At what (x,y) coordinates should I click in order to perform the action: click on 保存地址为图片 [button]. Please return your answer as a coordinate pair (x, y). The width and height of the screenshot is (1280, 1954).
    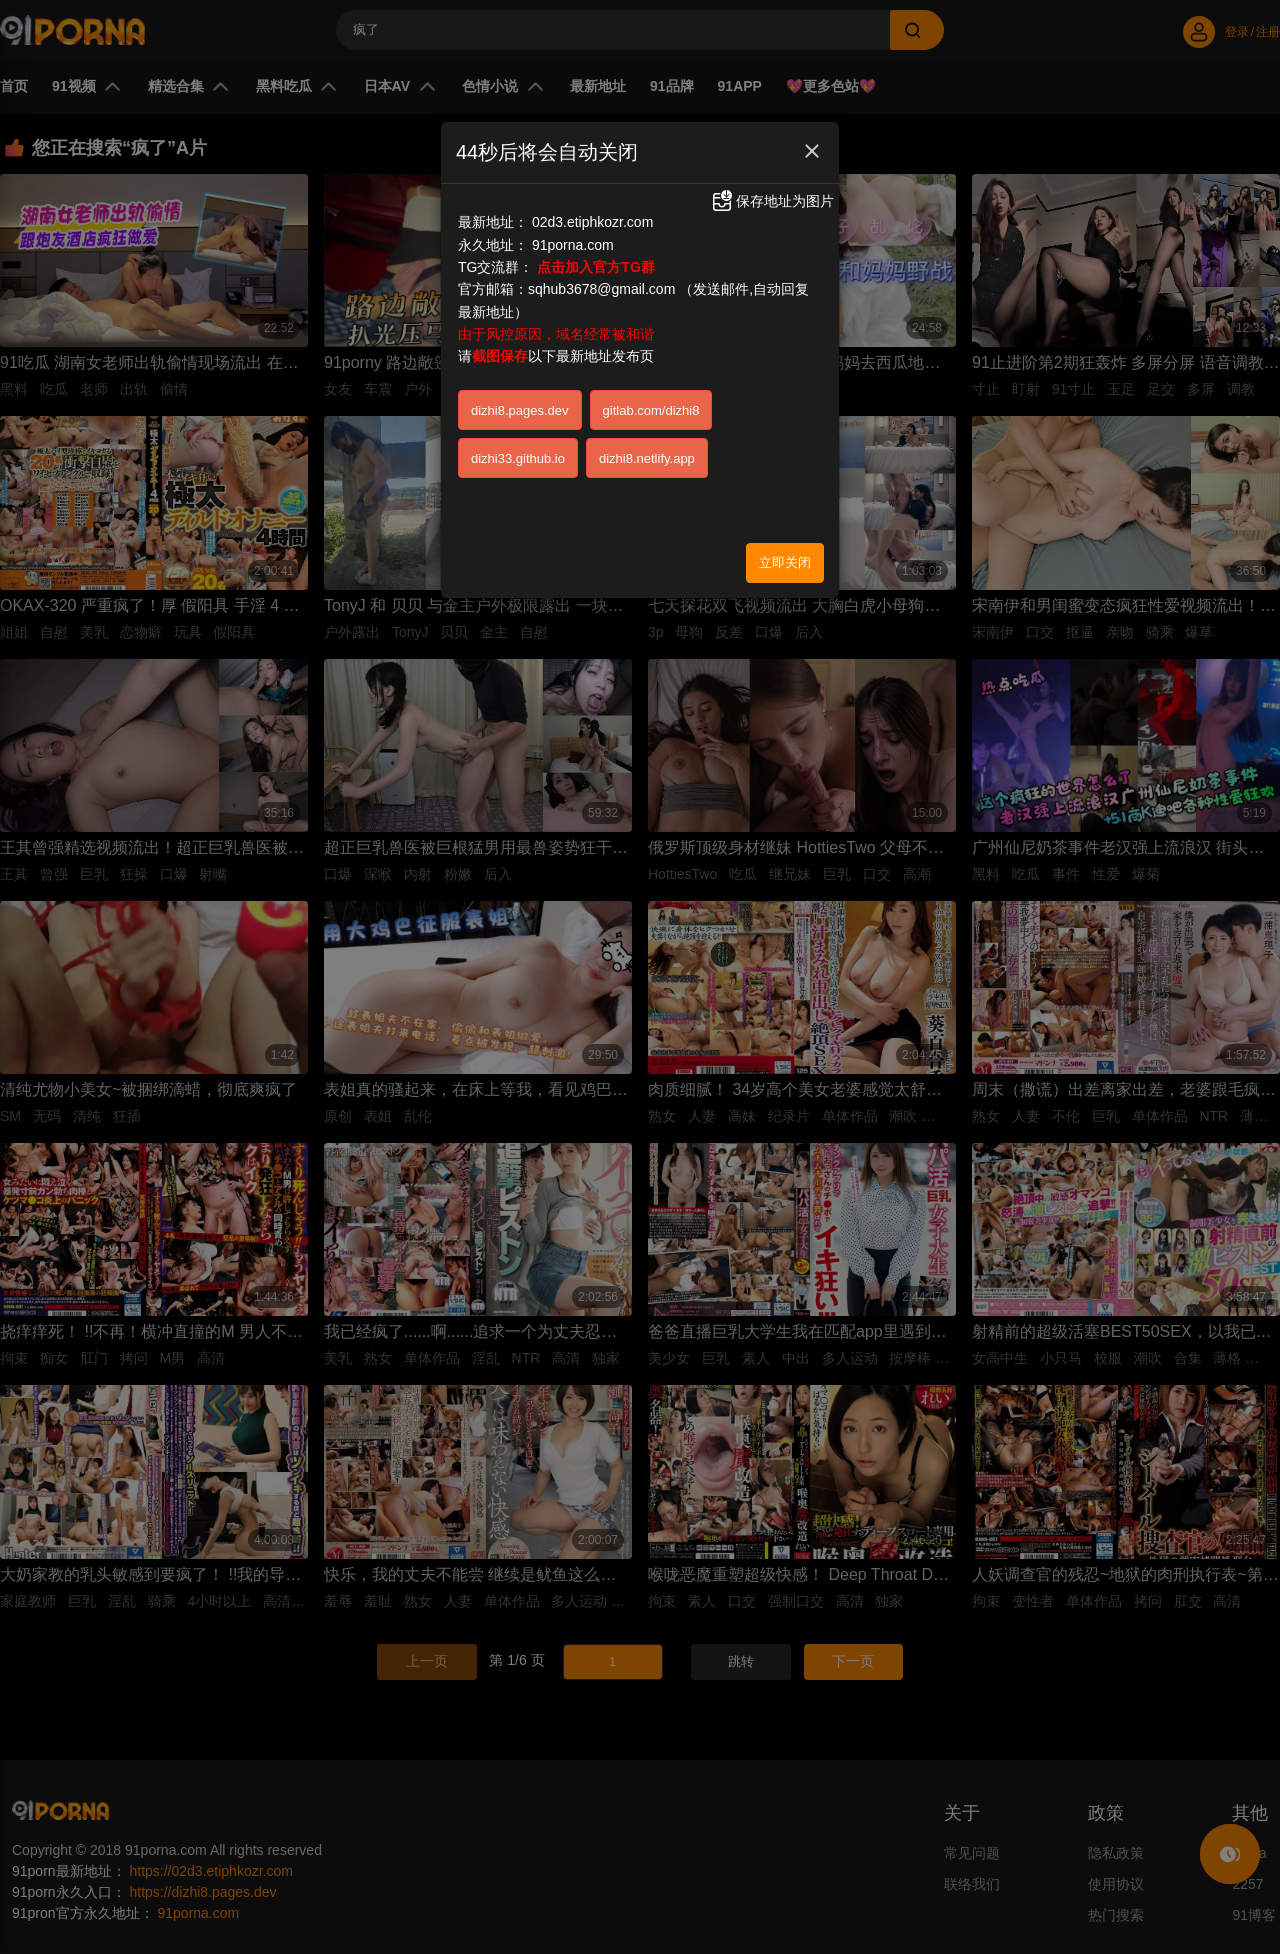
    Looking at the image, I should click on (772, 201).